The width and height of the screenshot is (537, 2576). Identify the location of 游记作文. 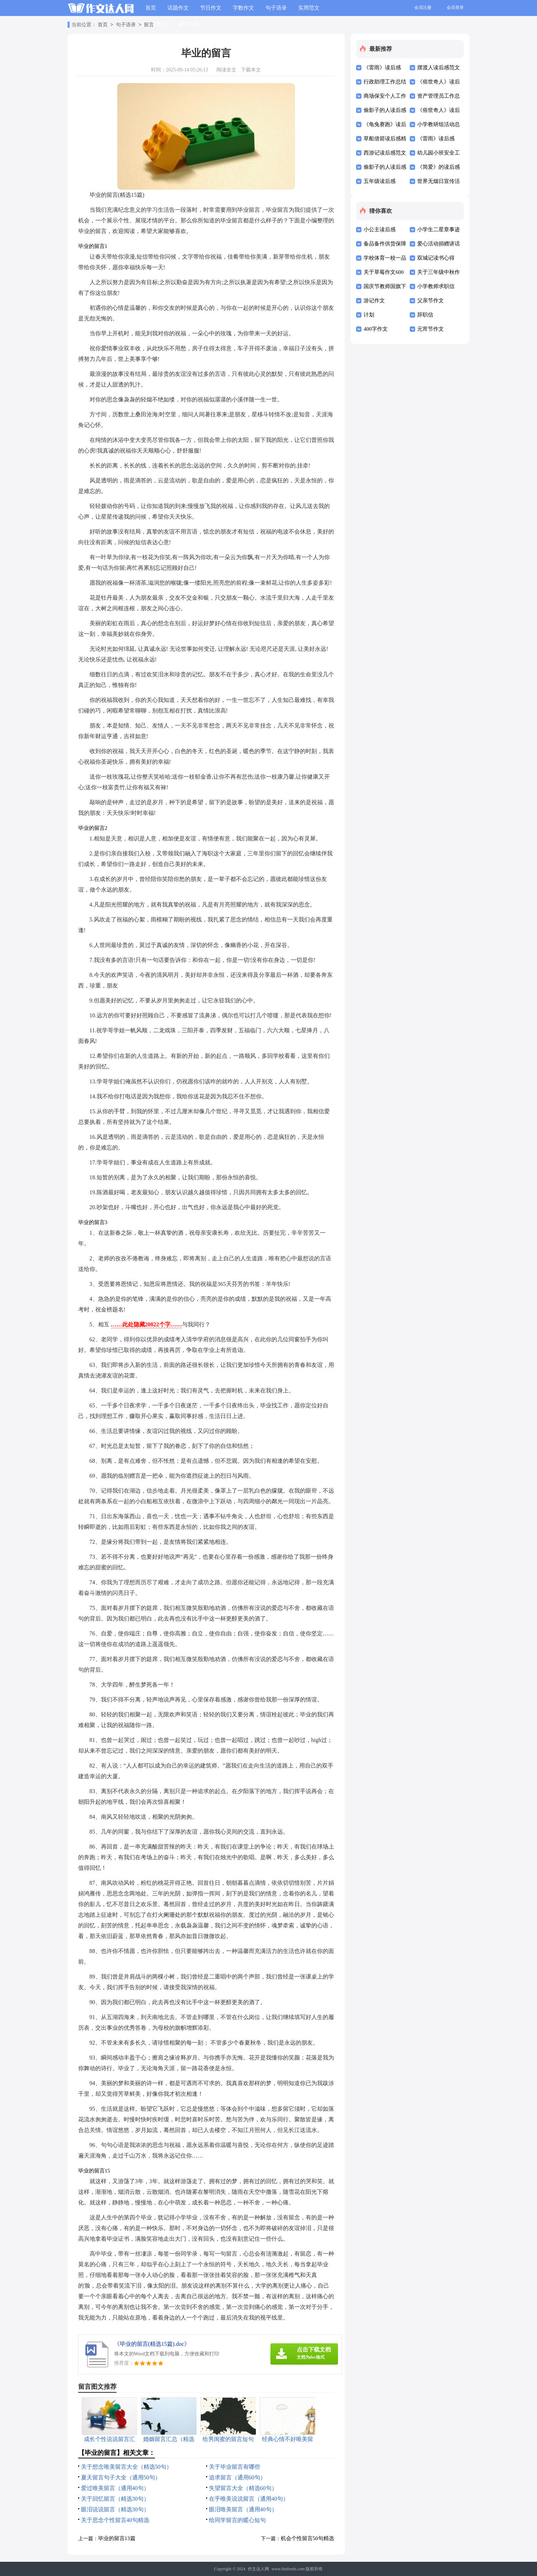
(374, 300).